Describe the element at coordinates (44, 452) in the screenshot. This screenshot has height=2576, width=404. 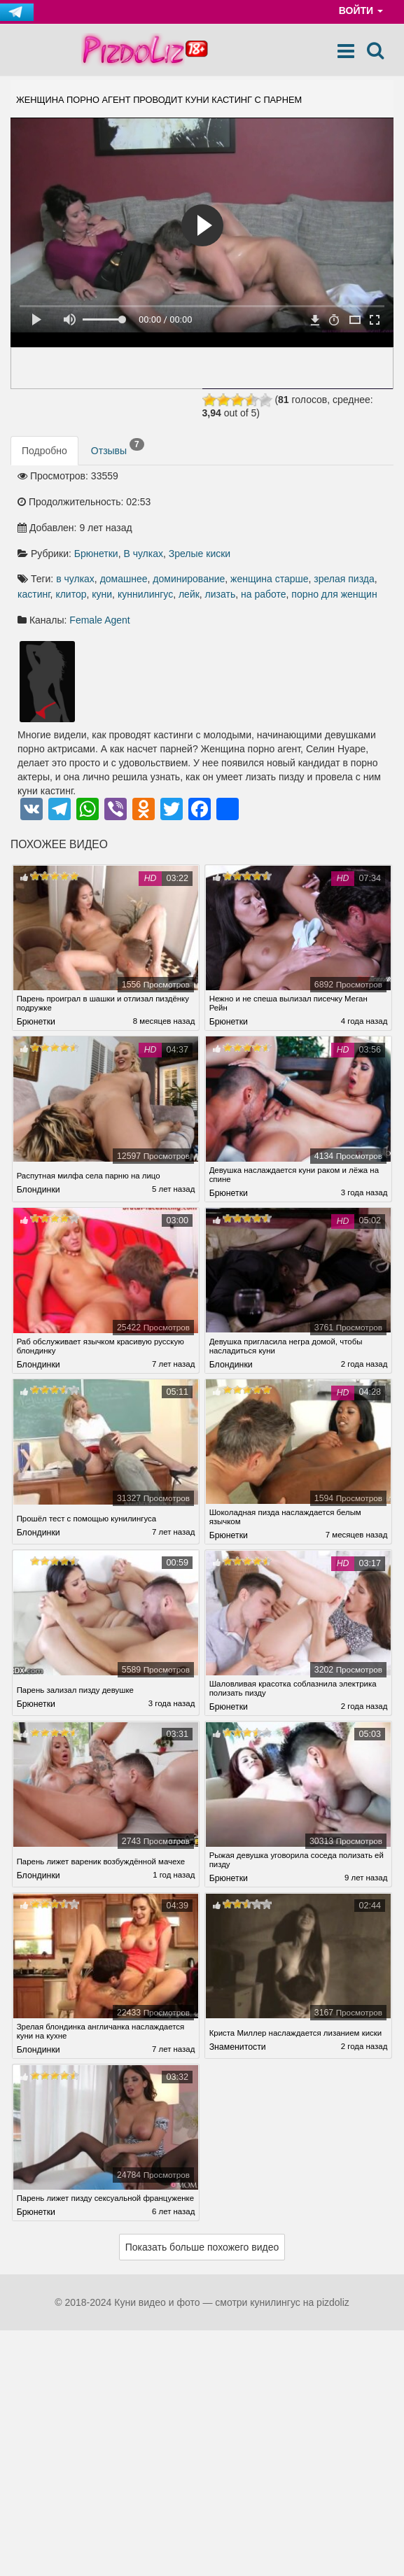
I see `Подробно` at that location.